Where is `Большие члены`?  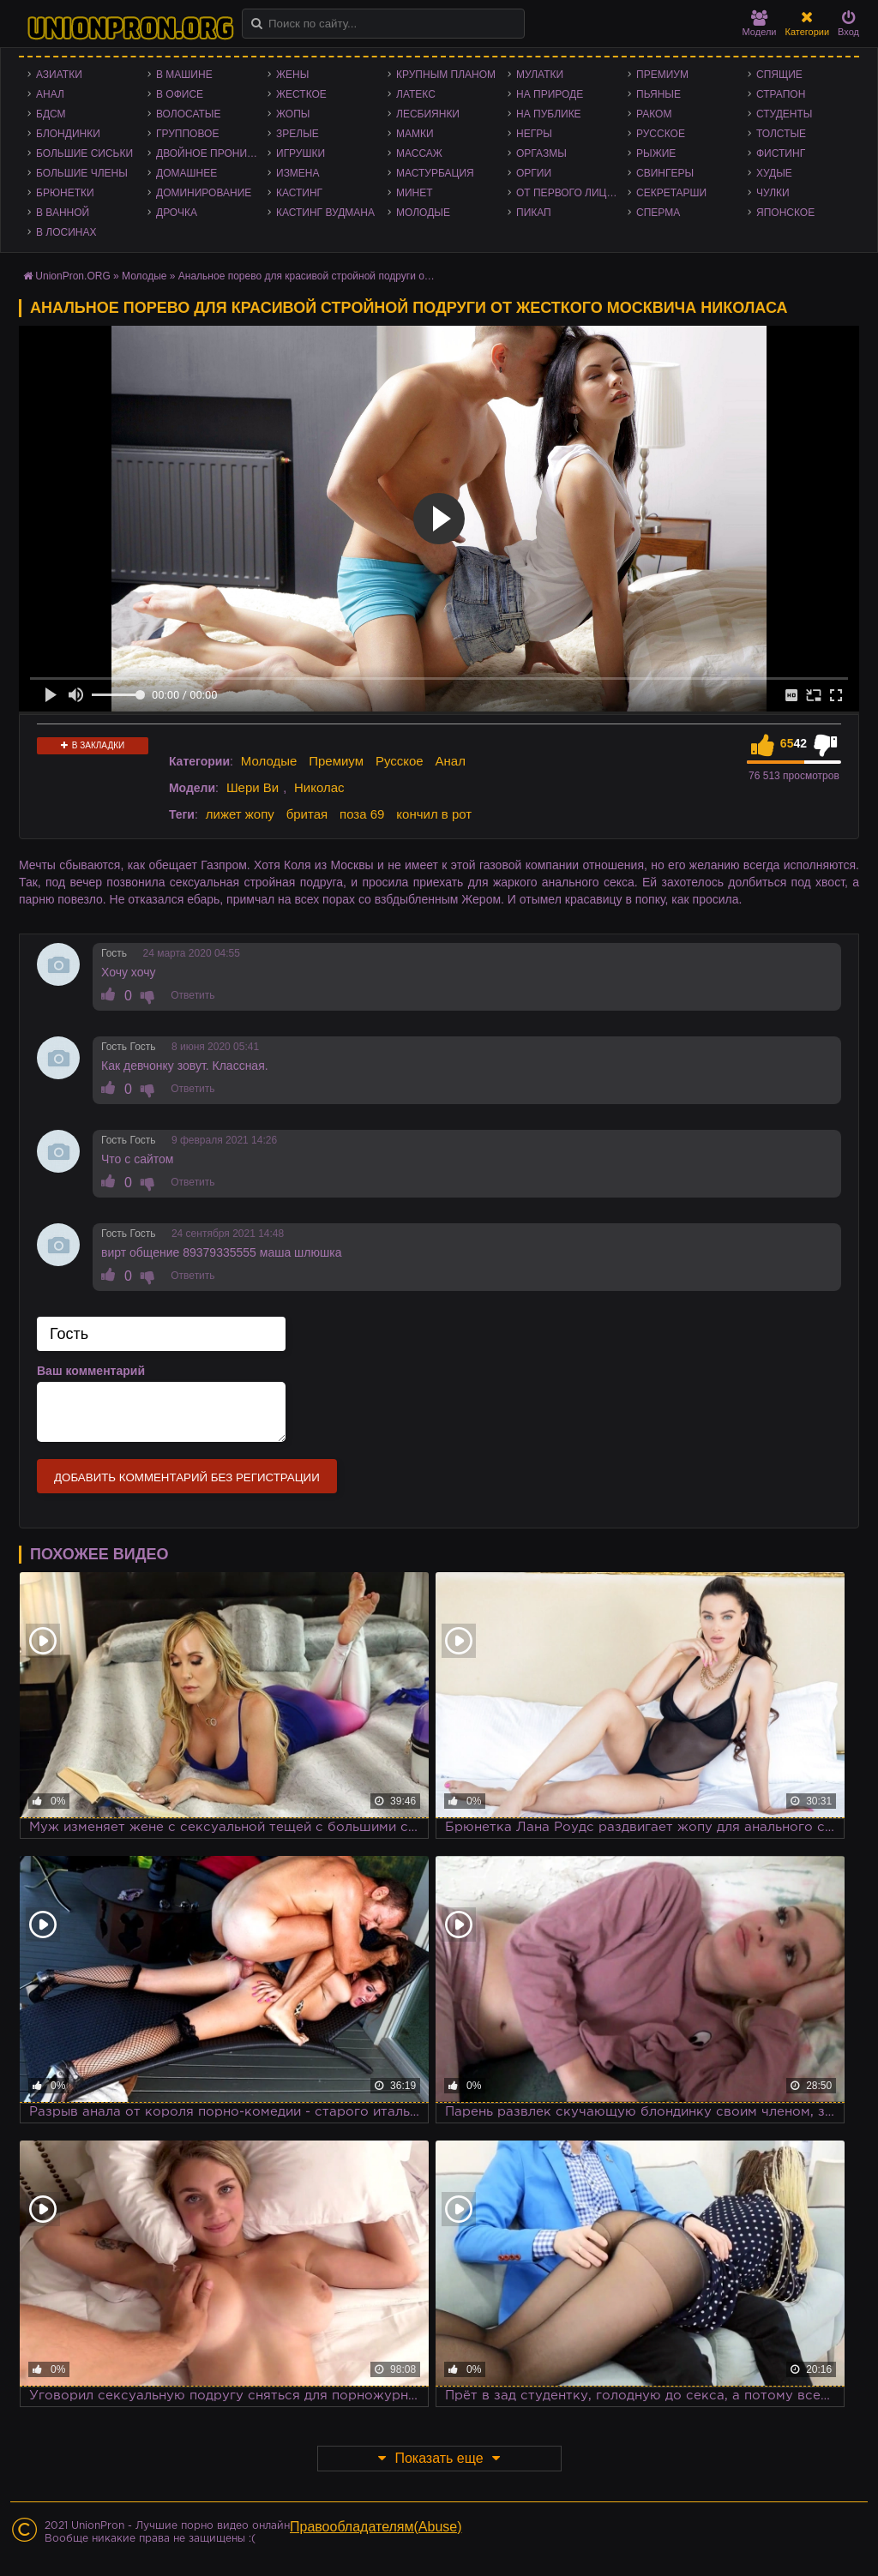
Большие члены is located at coordinates (82, 173).